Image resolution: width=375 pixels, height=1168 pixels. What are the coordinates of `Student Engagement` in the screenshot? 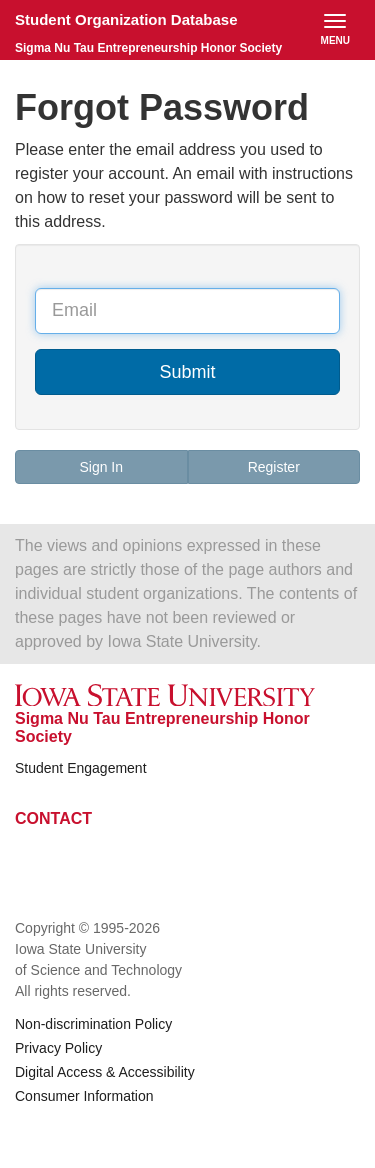 It's located at (81, 768).